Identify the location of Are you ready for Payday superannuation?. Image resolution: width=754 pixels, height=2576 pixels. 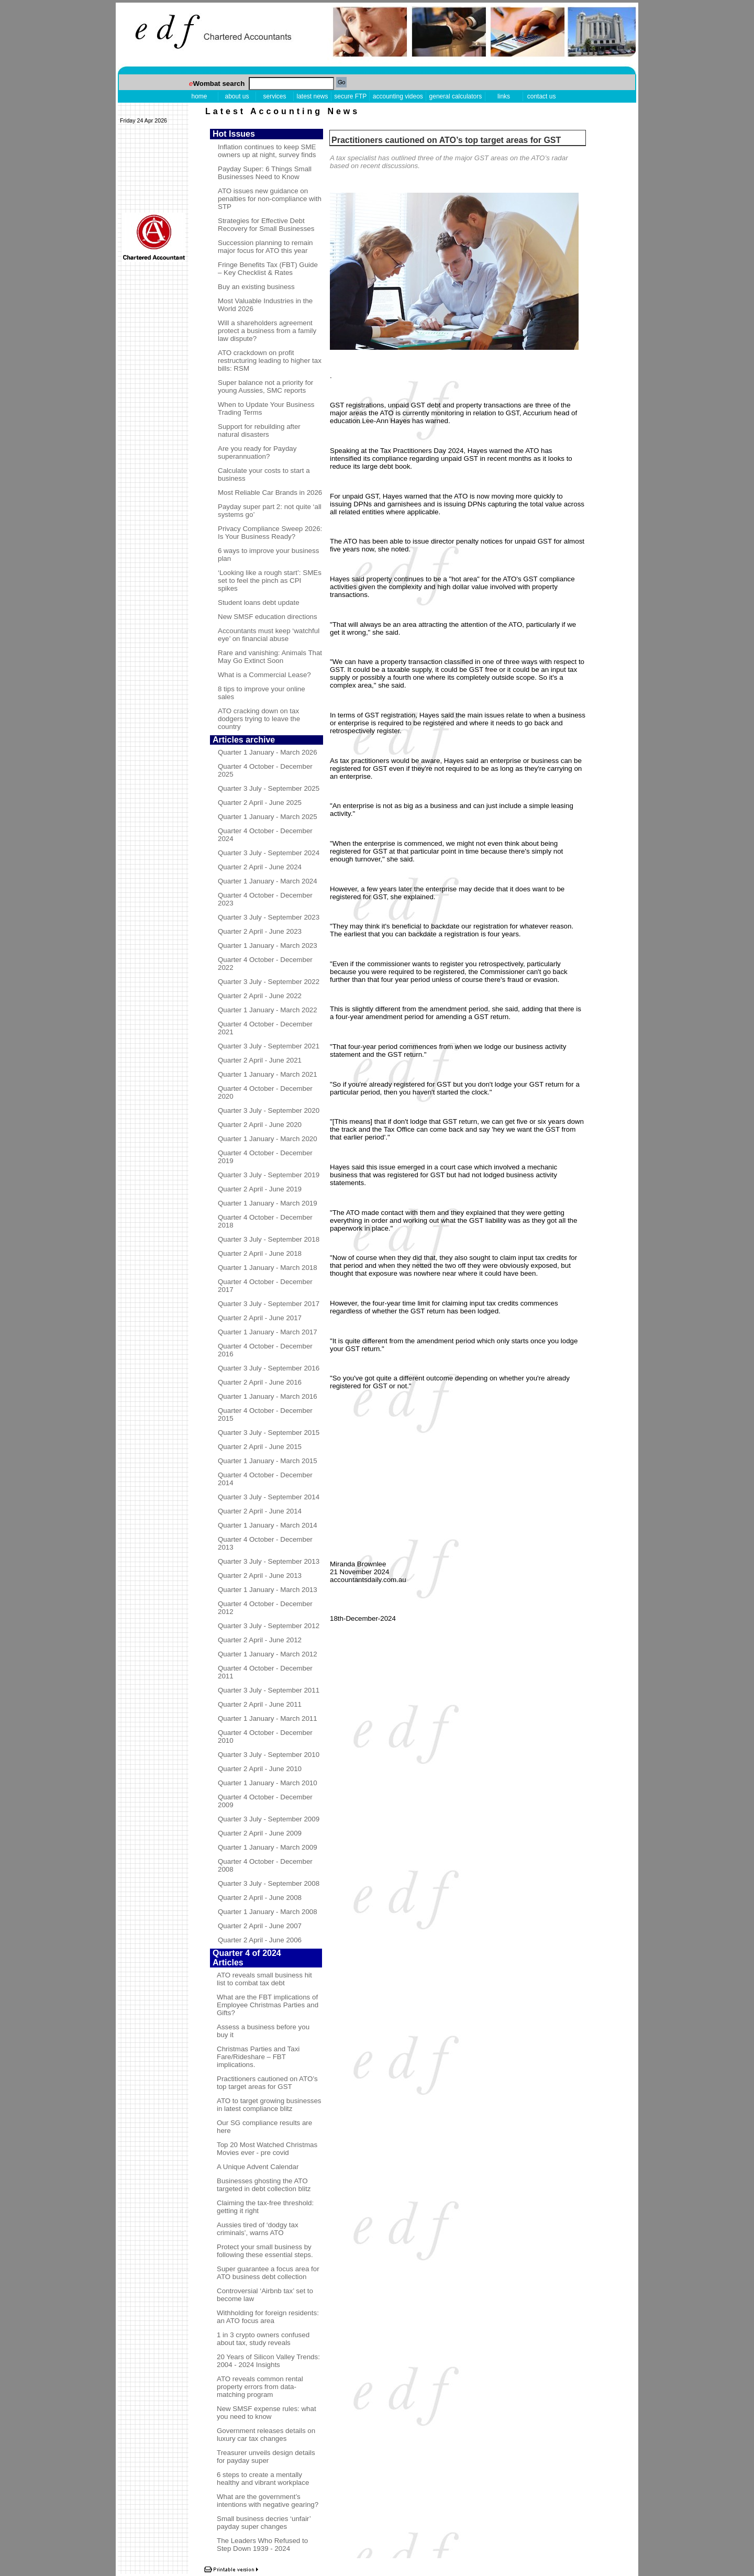
(257, 452).